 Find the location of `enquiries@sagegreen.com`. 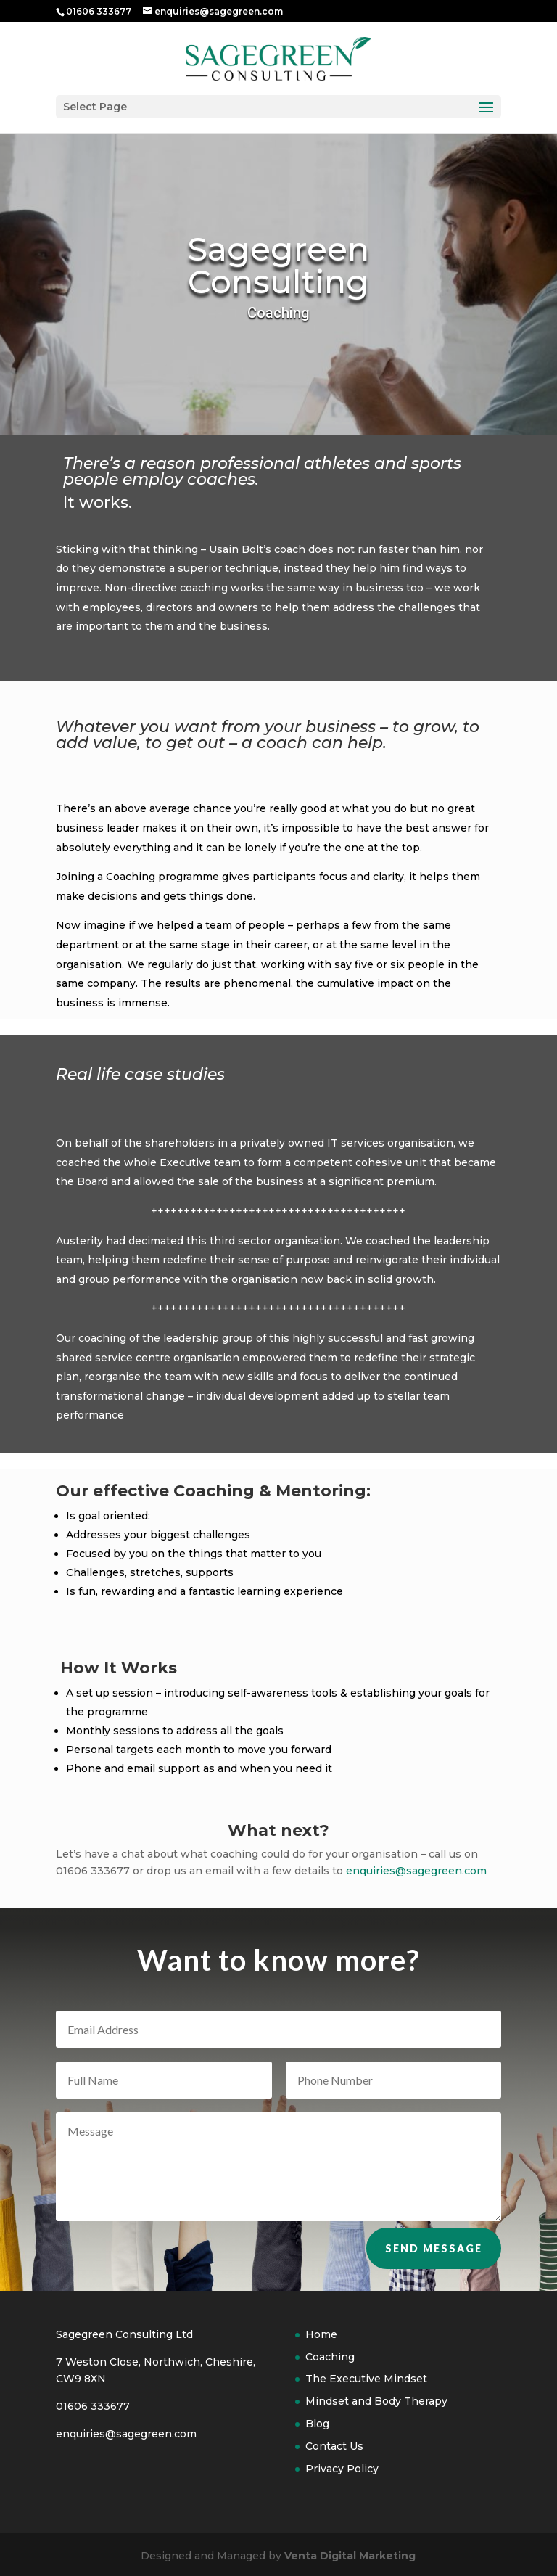

enquiries@sagegreen.com is located at coordinates (416, 1870).